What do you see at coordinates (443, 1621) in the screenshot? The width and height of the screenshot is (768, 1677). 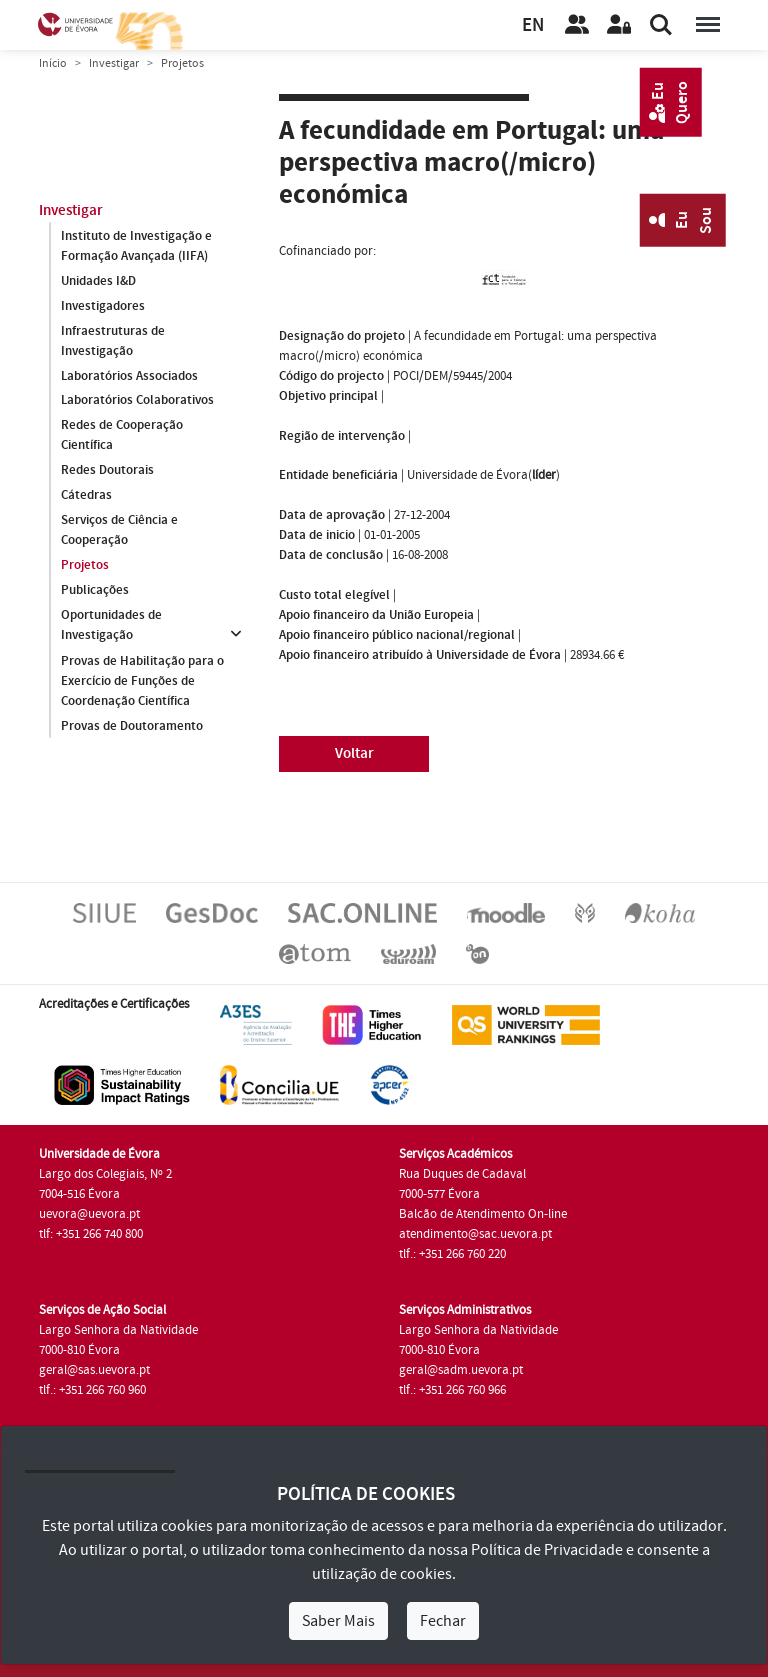 I see `Fechar` at bounding box center [443, 1621].